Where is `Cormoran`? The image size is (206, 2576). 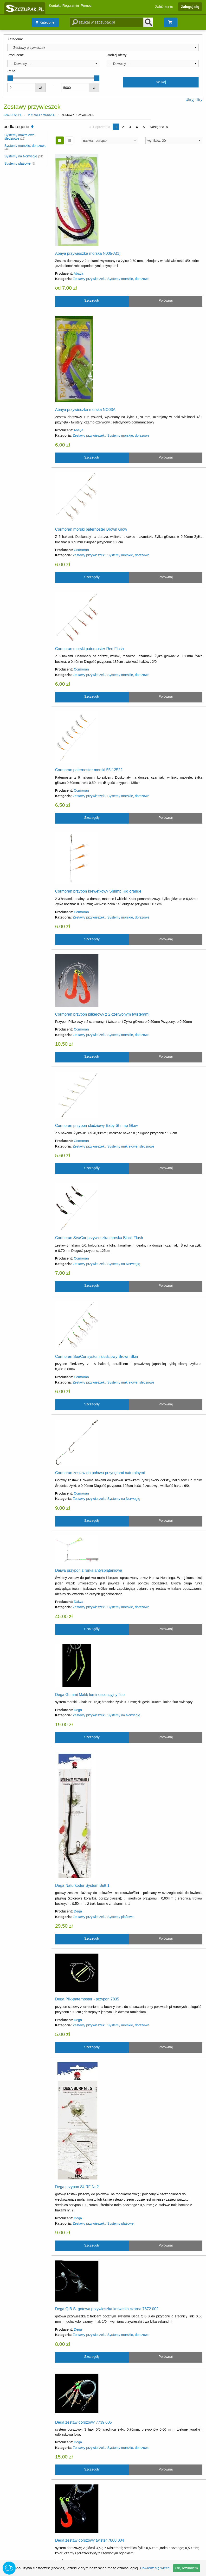 Cormoran is located at coordinates (81, 550).